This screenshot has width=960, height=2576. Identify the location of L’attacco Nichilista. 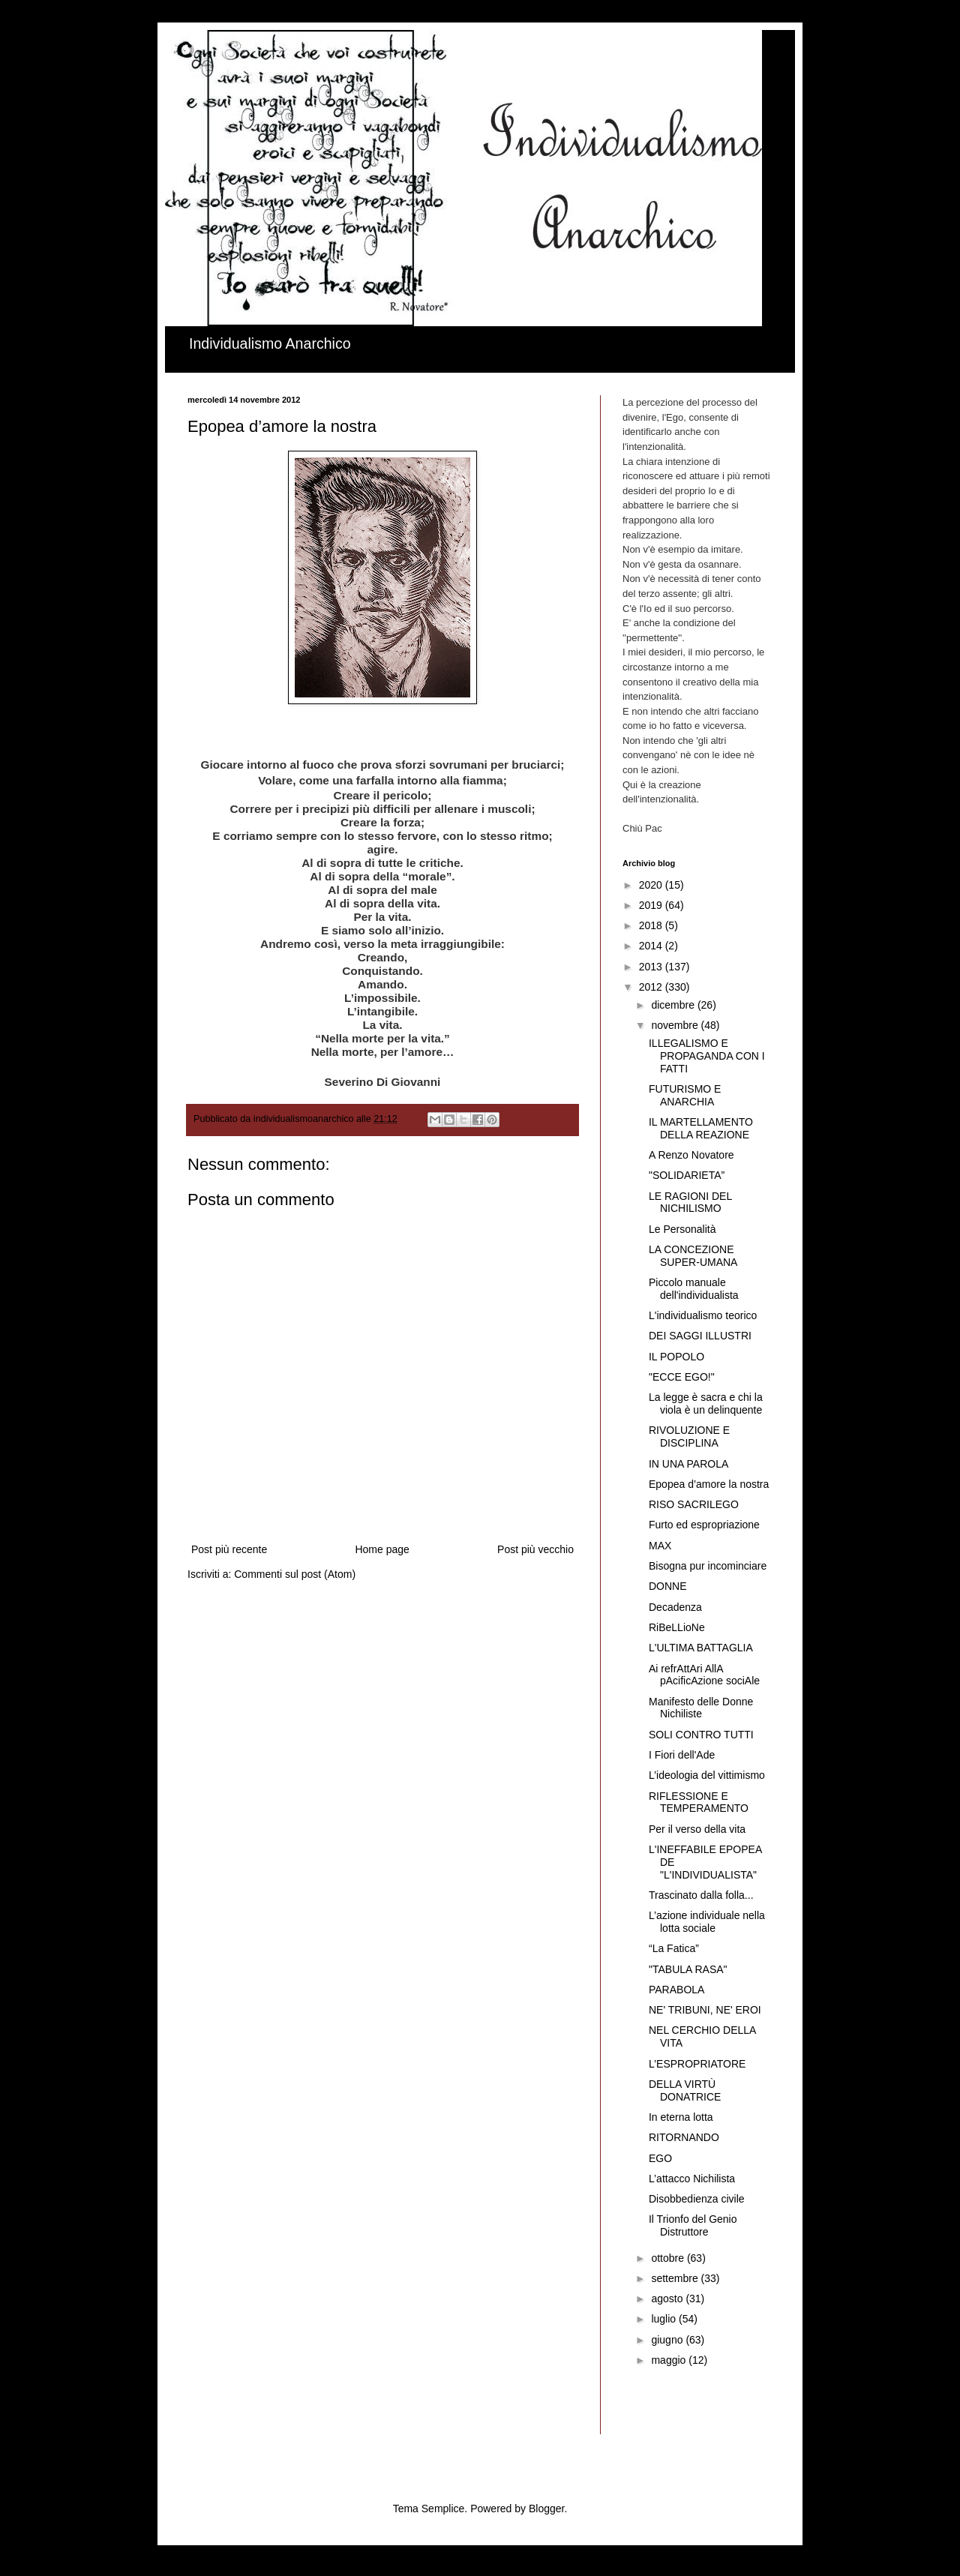
(692, 2179).